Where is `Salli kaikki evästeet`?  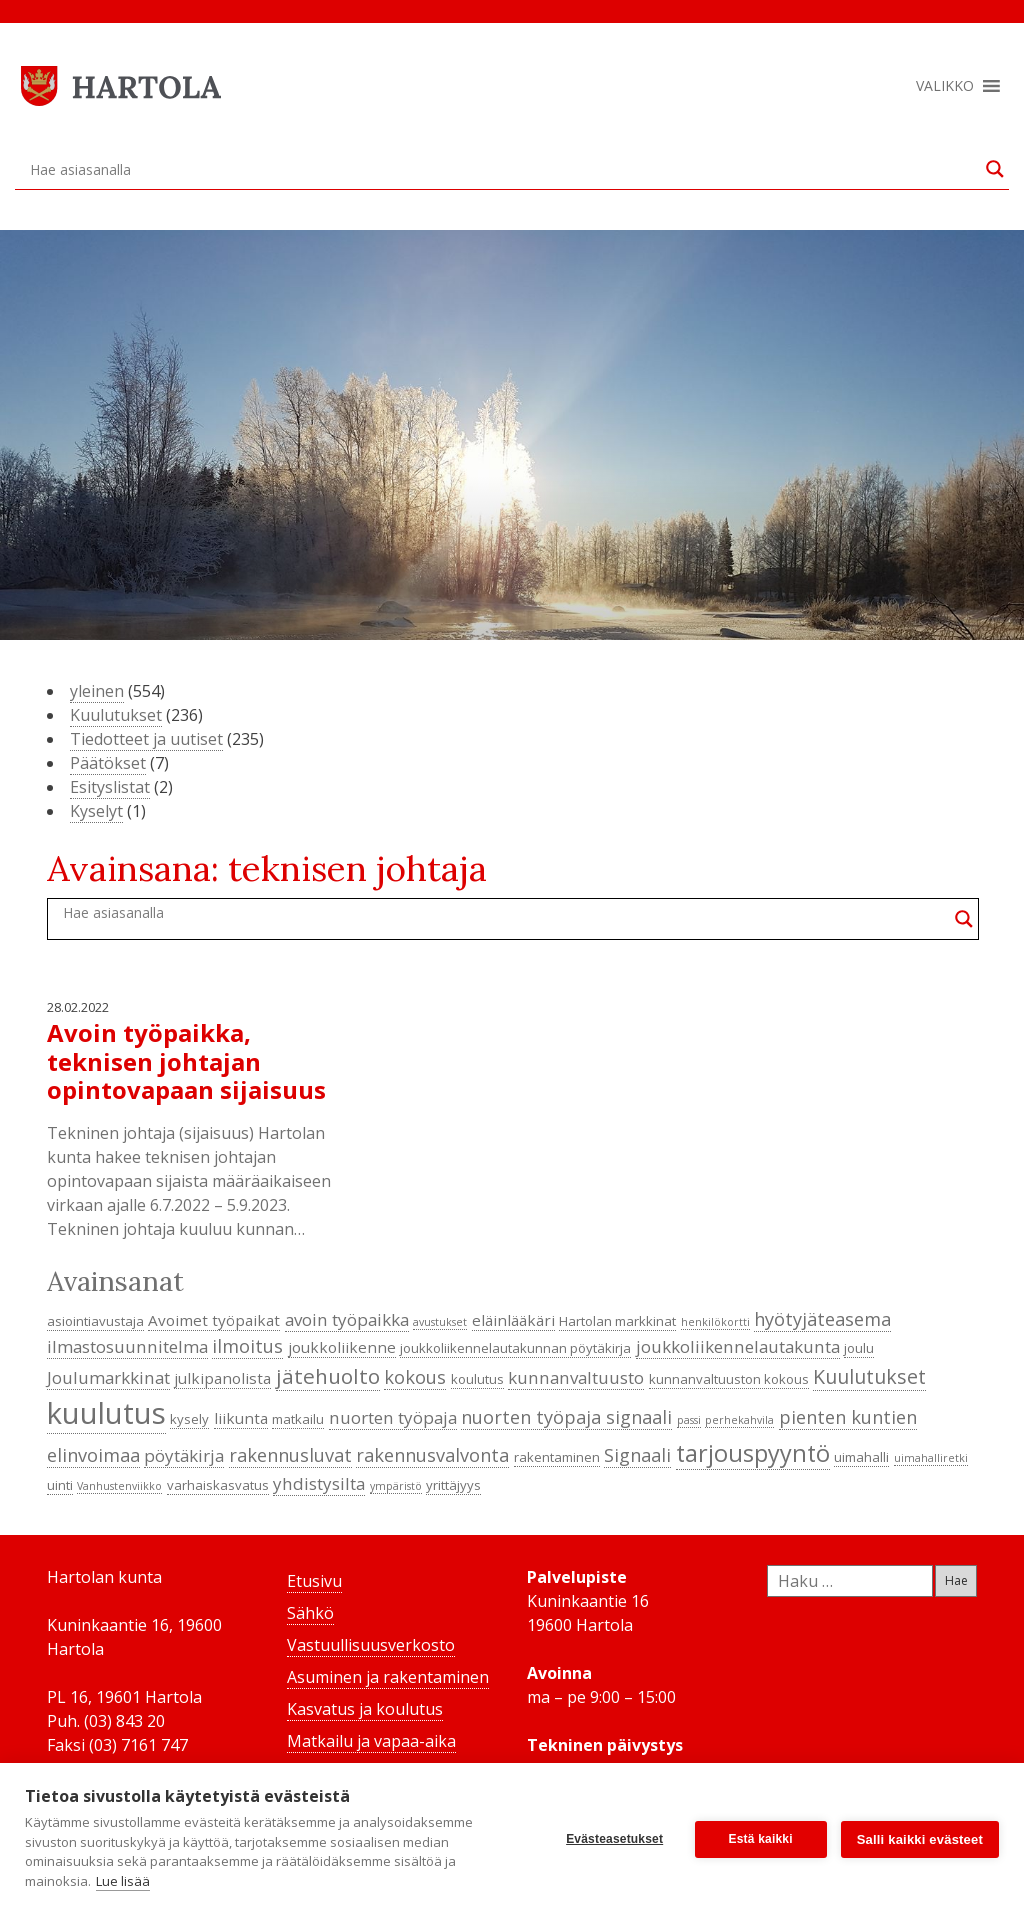 Salli kaikki evästeet is located at coordinates (920, 1839).